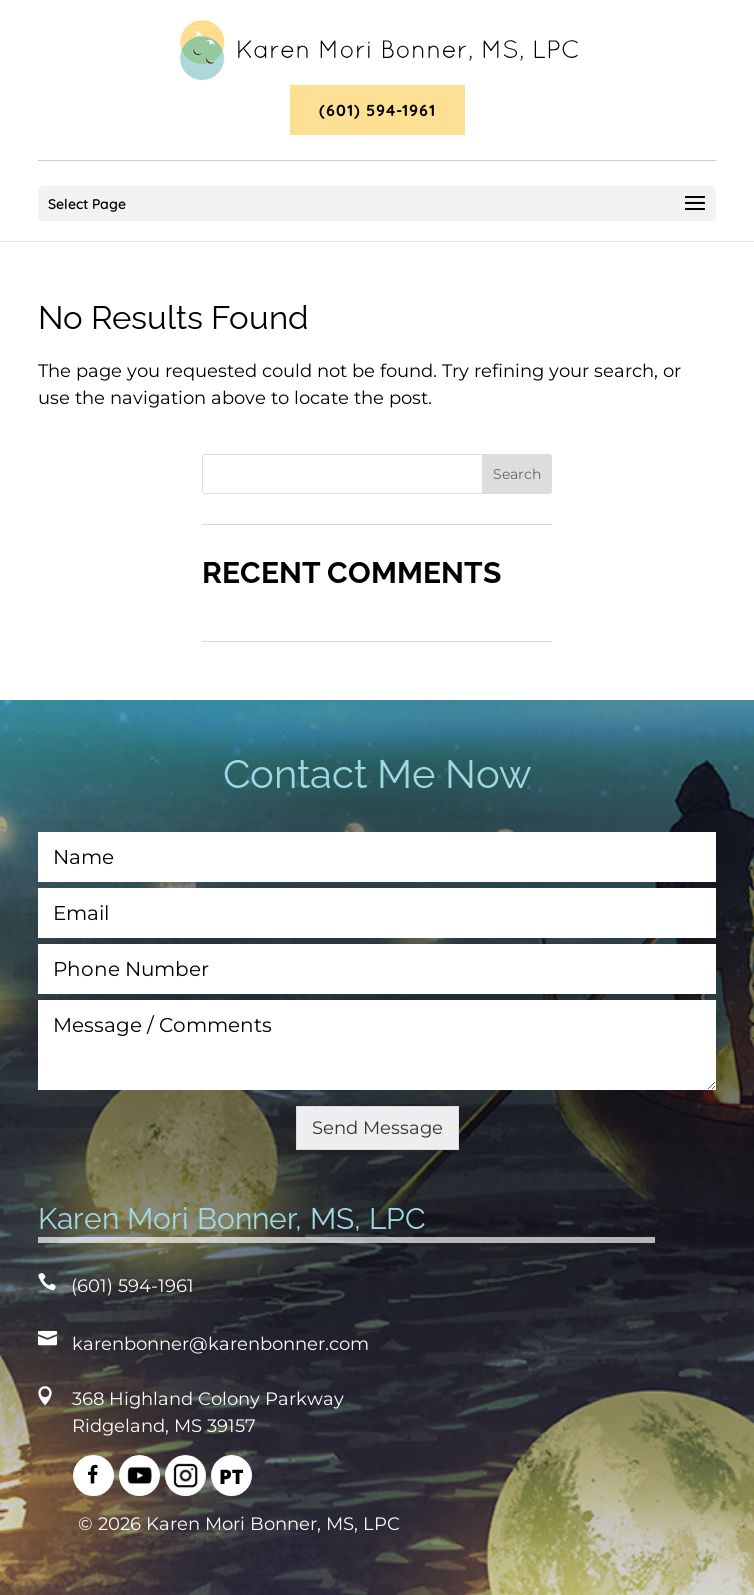 The height and width of the screenshot is (1595, 754). I want to click on (601) 594-1961, so click(377, 110).